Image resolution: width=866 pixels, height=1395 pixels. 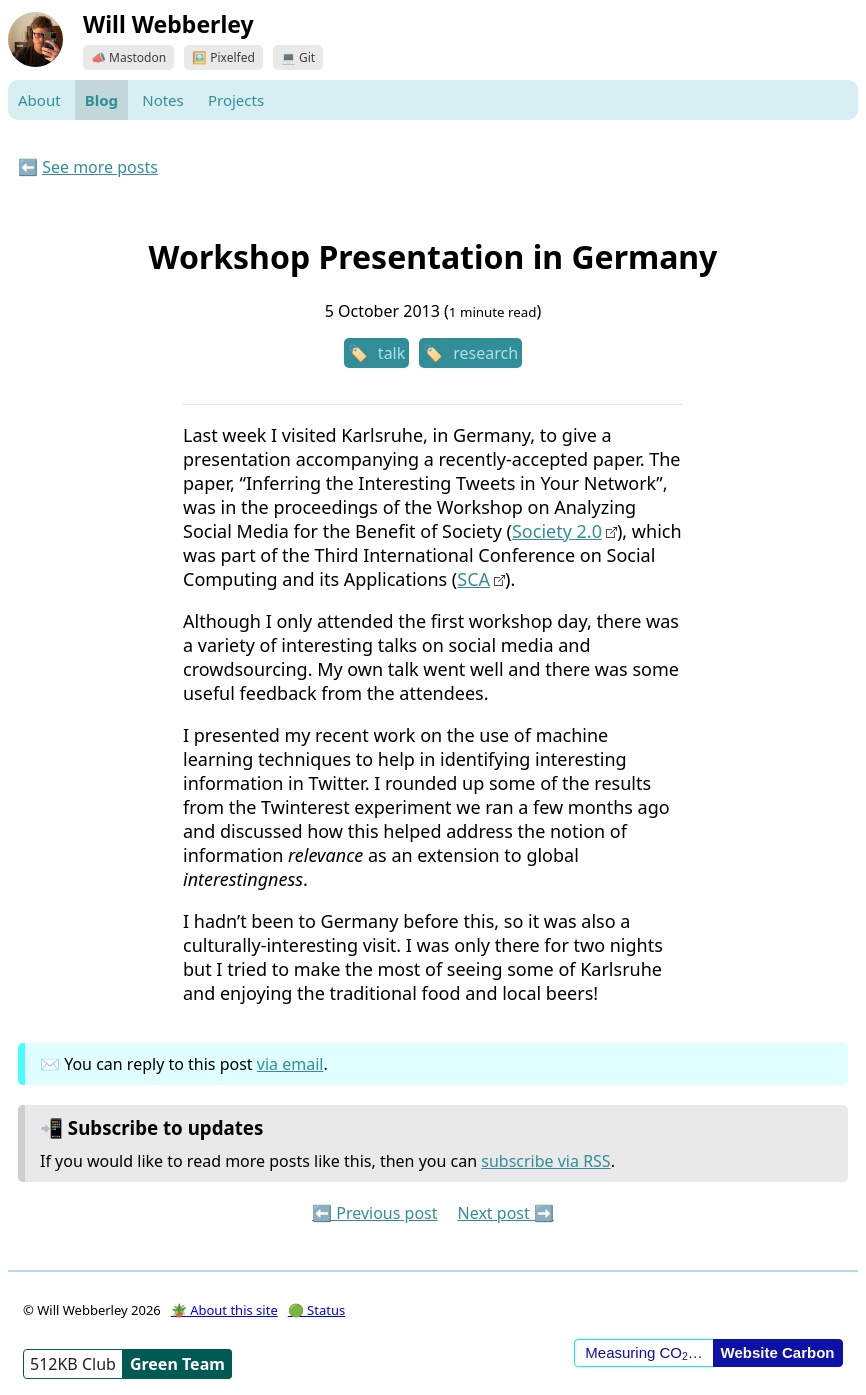 What do you see at coordinates (485, 353) in the screenshot?
I see `research` at bounding box center [485, 353].